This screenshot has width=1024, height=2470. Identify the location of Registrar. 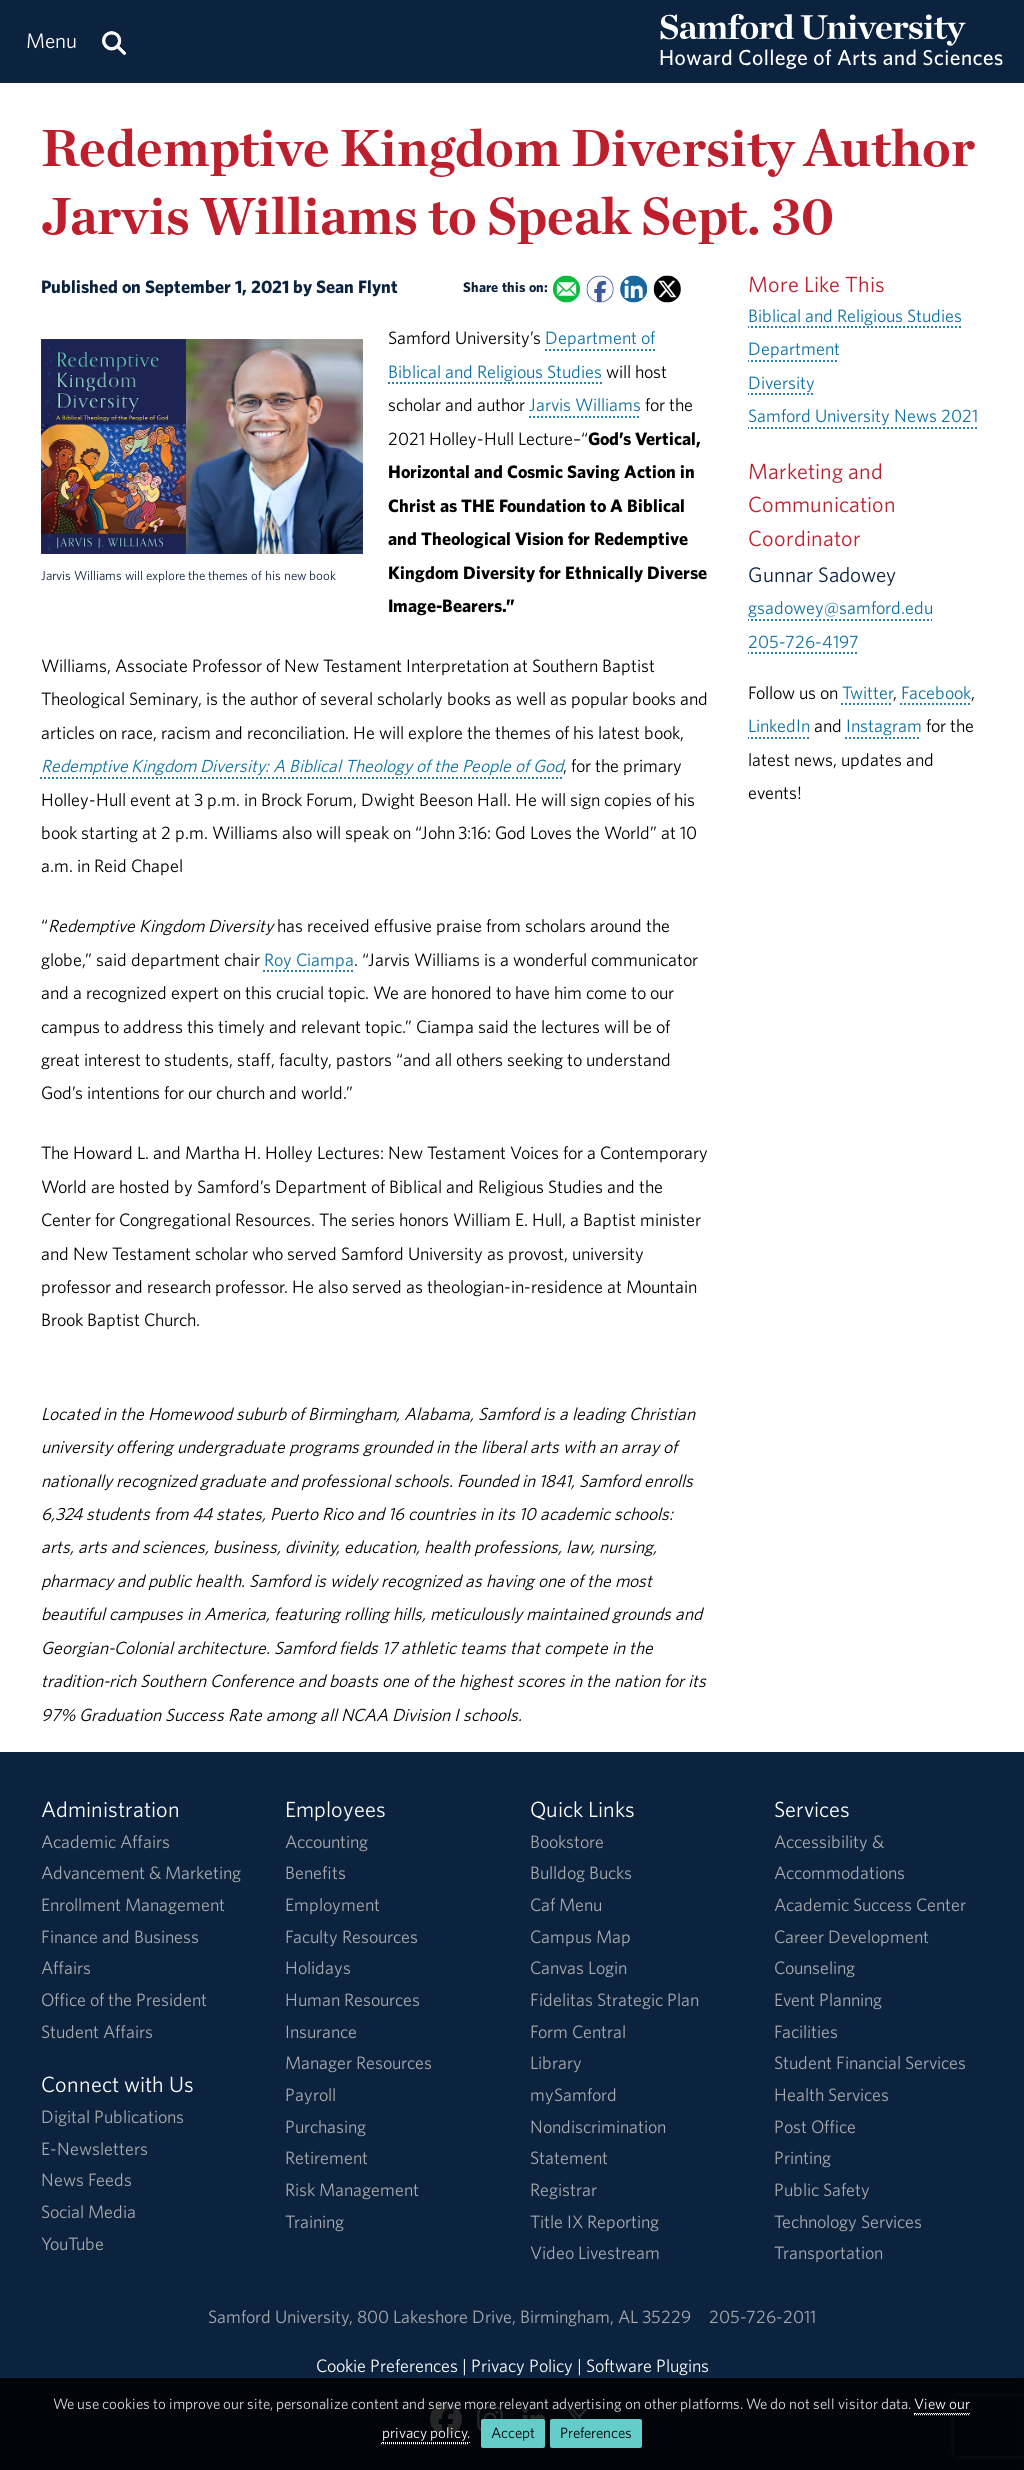
(563, 2189).